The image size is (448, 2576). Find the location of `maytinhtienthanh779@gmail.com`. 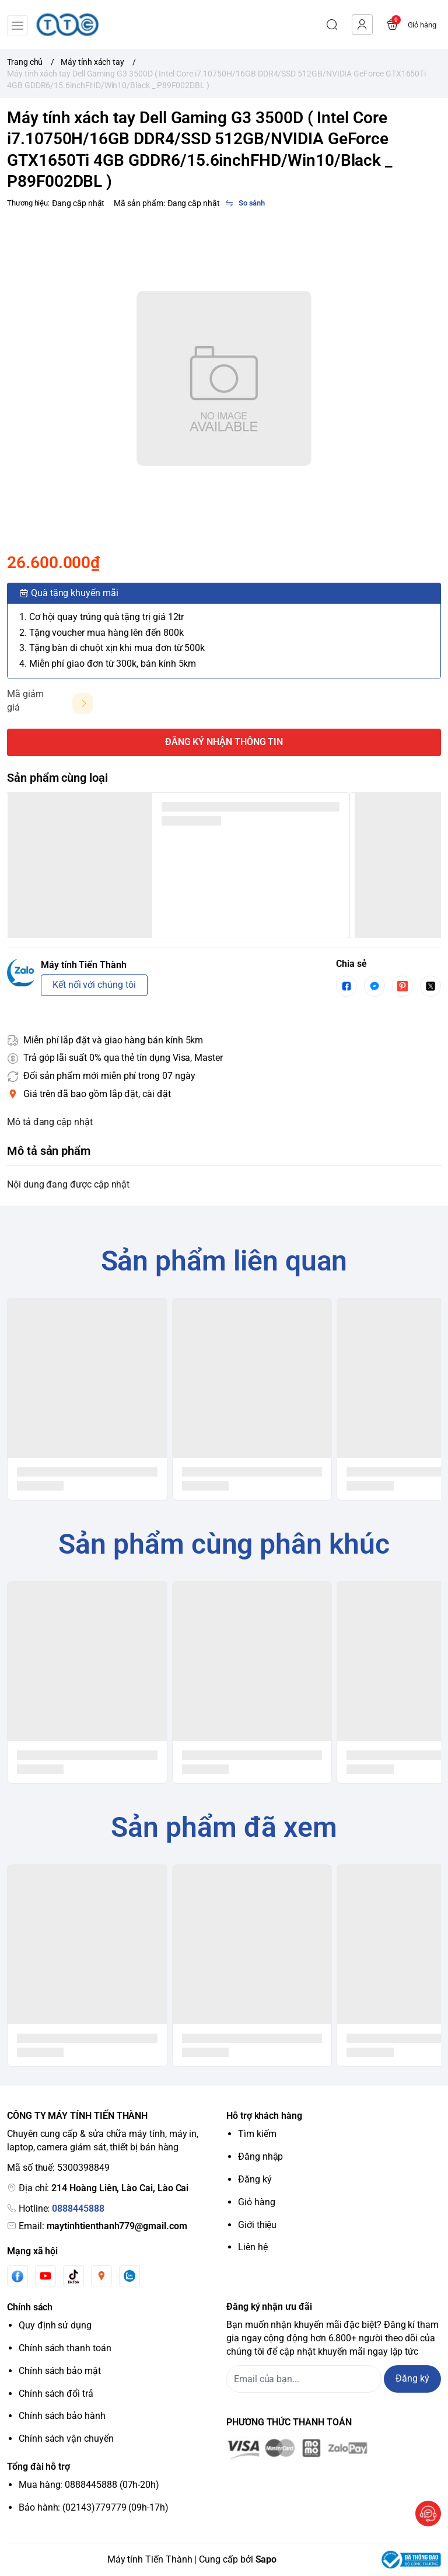

maytinhtienthanh779@gmail.com is located at coordinates (117, 2226).